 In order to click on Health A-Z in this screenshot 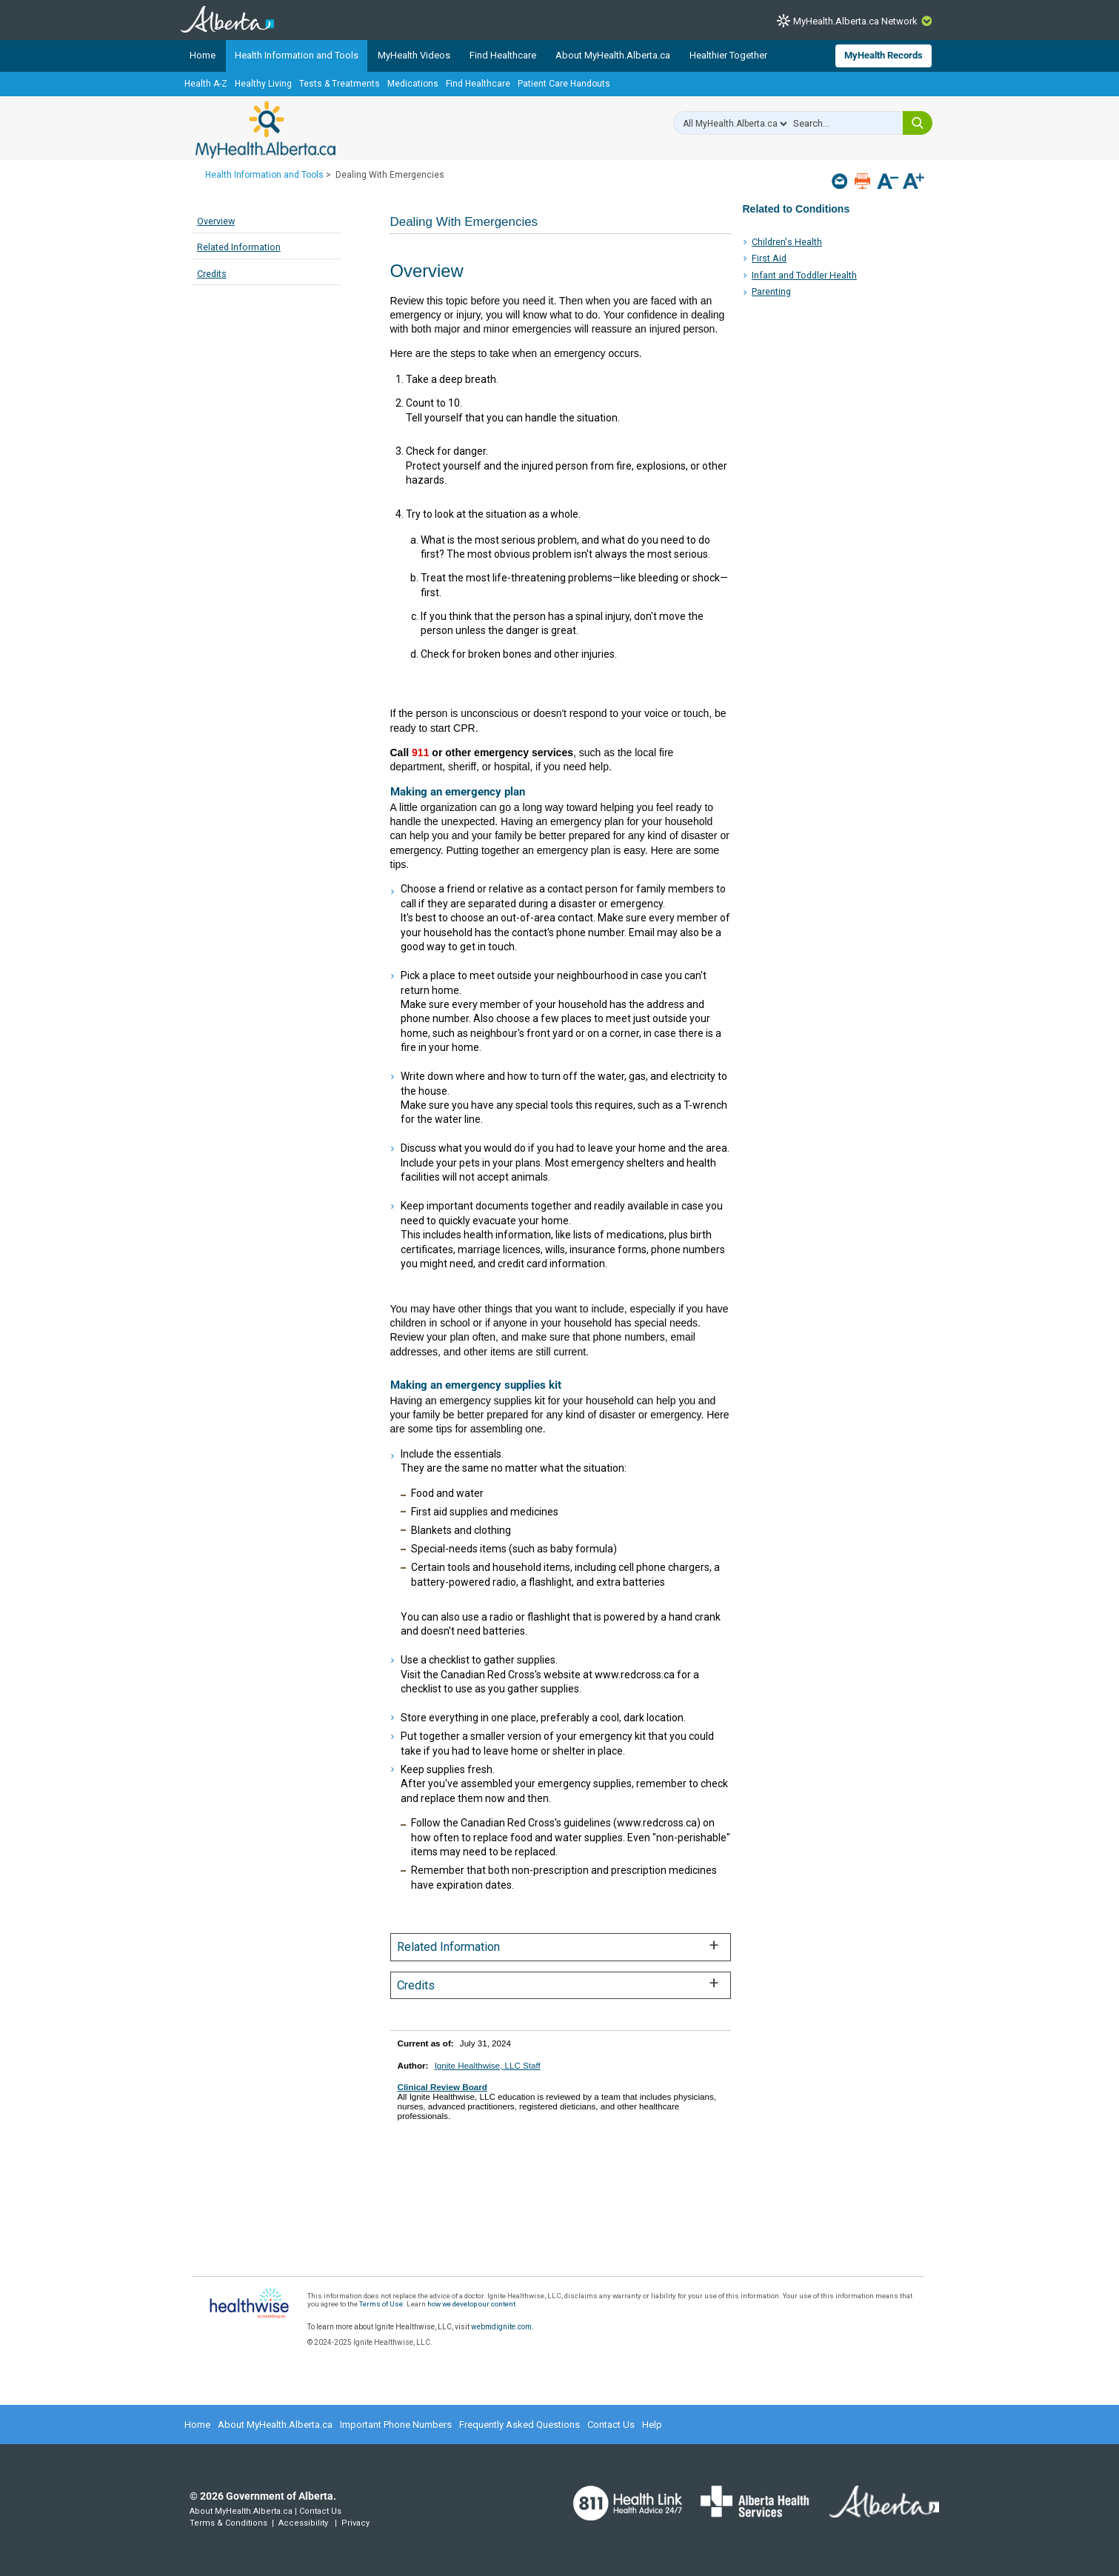, I will do `click(205, 84)`.